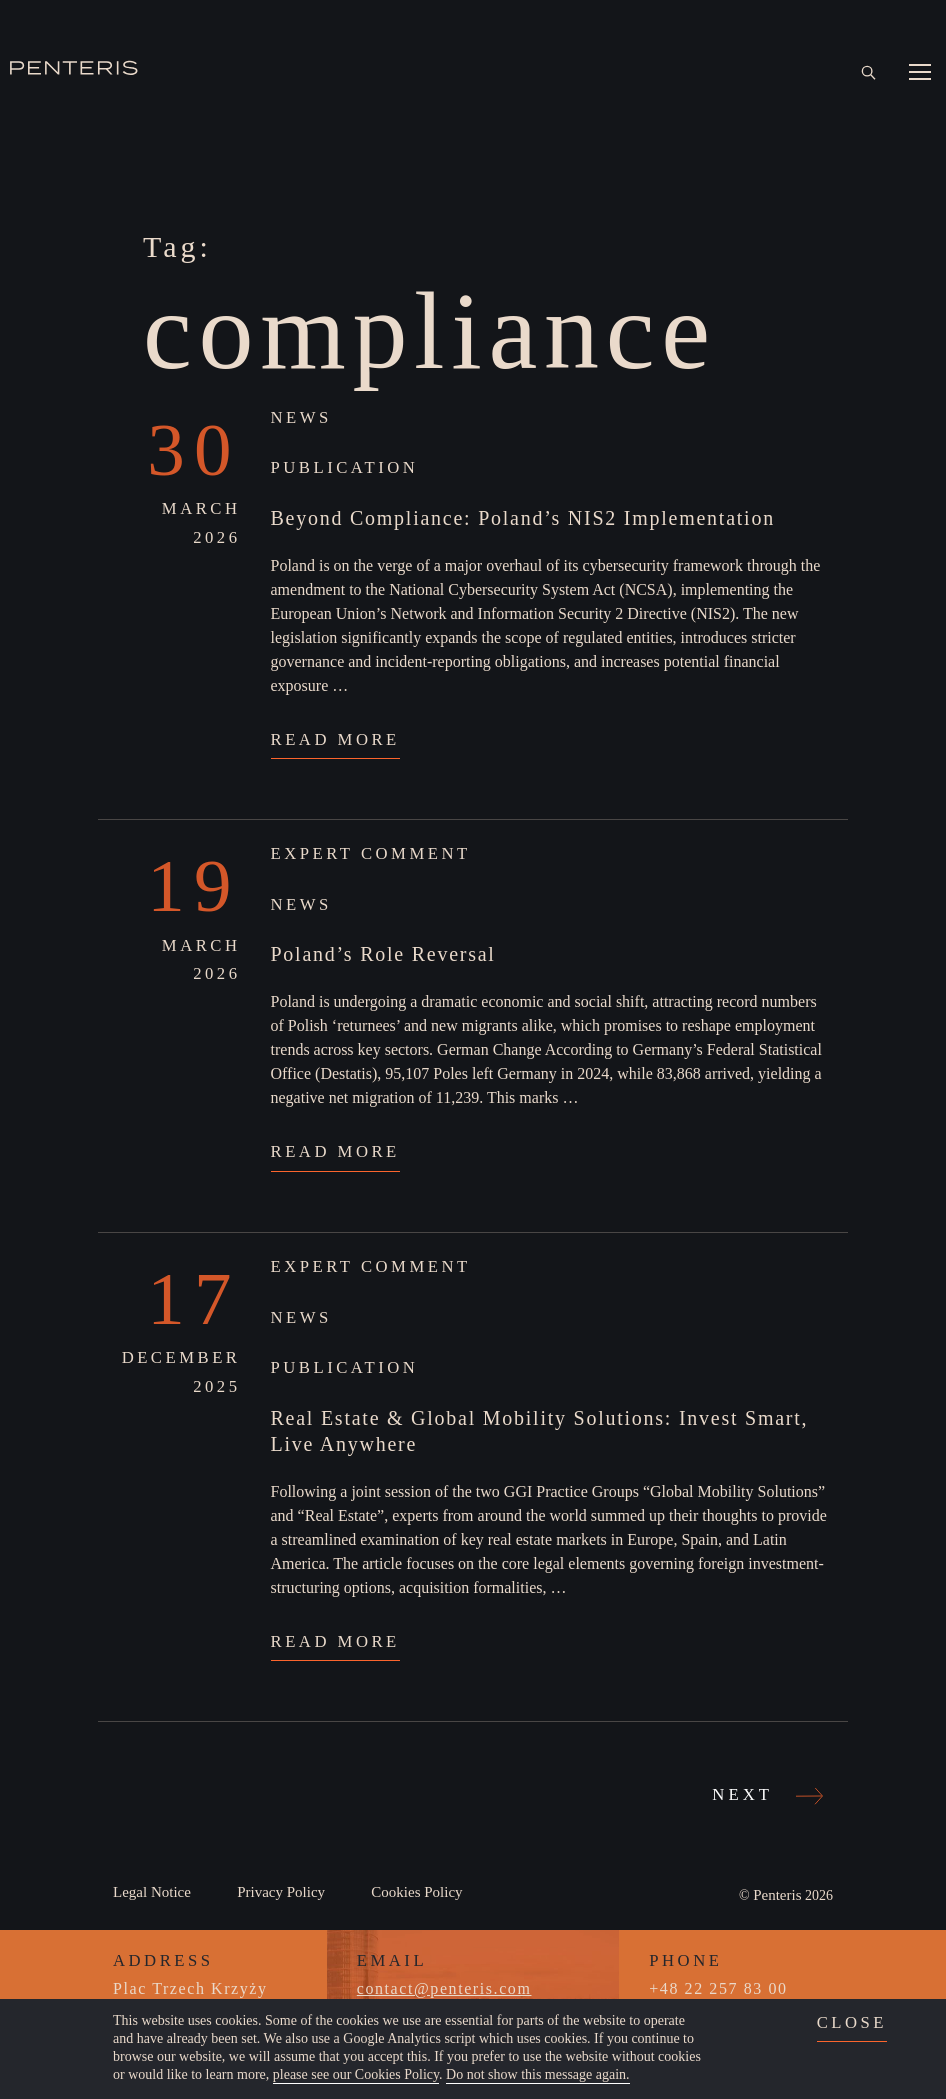  What do you see at coordinates (444, 1988) in the screenshot?
I see `contact@penteris.com` at bounding box center [444, 1988].